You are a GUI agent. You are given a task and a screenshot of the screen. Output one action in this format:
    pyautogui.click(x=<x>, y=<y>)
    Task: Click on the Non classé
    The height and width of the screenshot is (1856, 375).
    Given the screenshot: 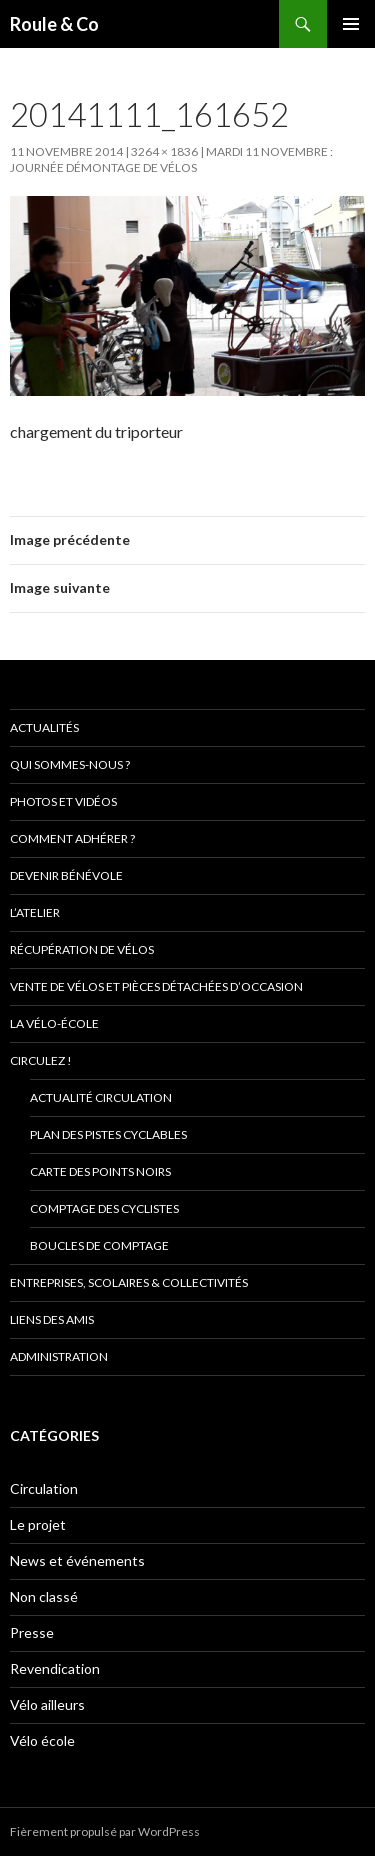 What is the action you would take?
    pyautogui.click(x=44, y=1596)
    